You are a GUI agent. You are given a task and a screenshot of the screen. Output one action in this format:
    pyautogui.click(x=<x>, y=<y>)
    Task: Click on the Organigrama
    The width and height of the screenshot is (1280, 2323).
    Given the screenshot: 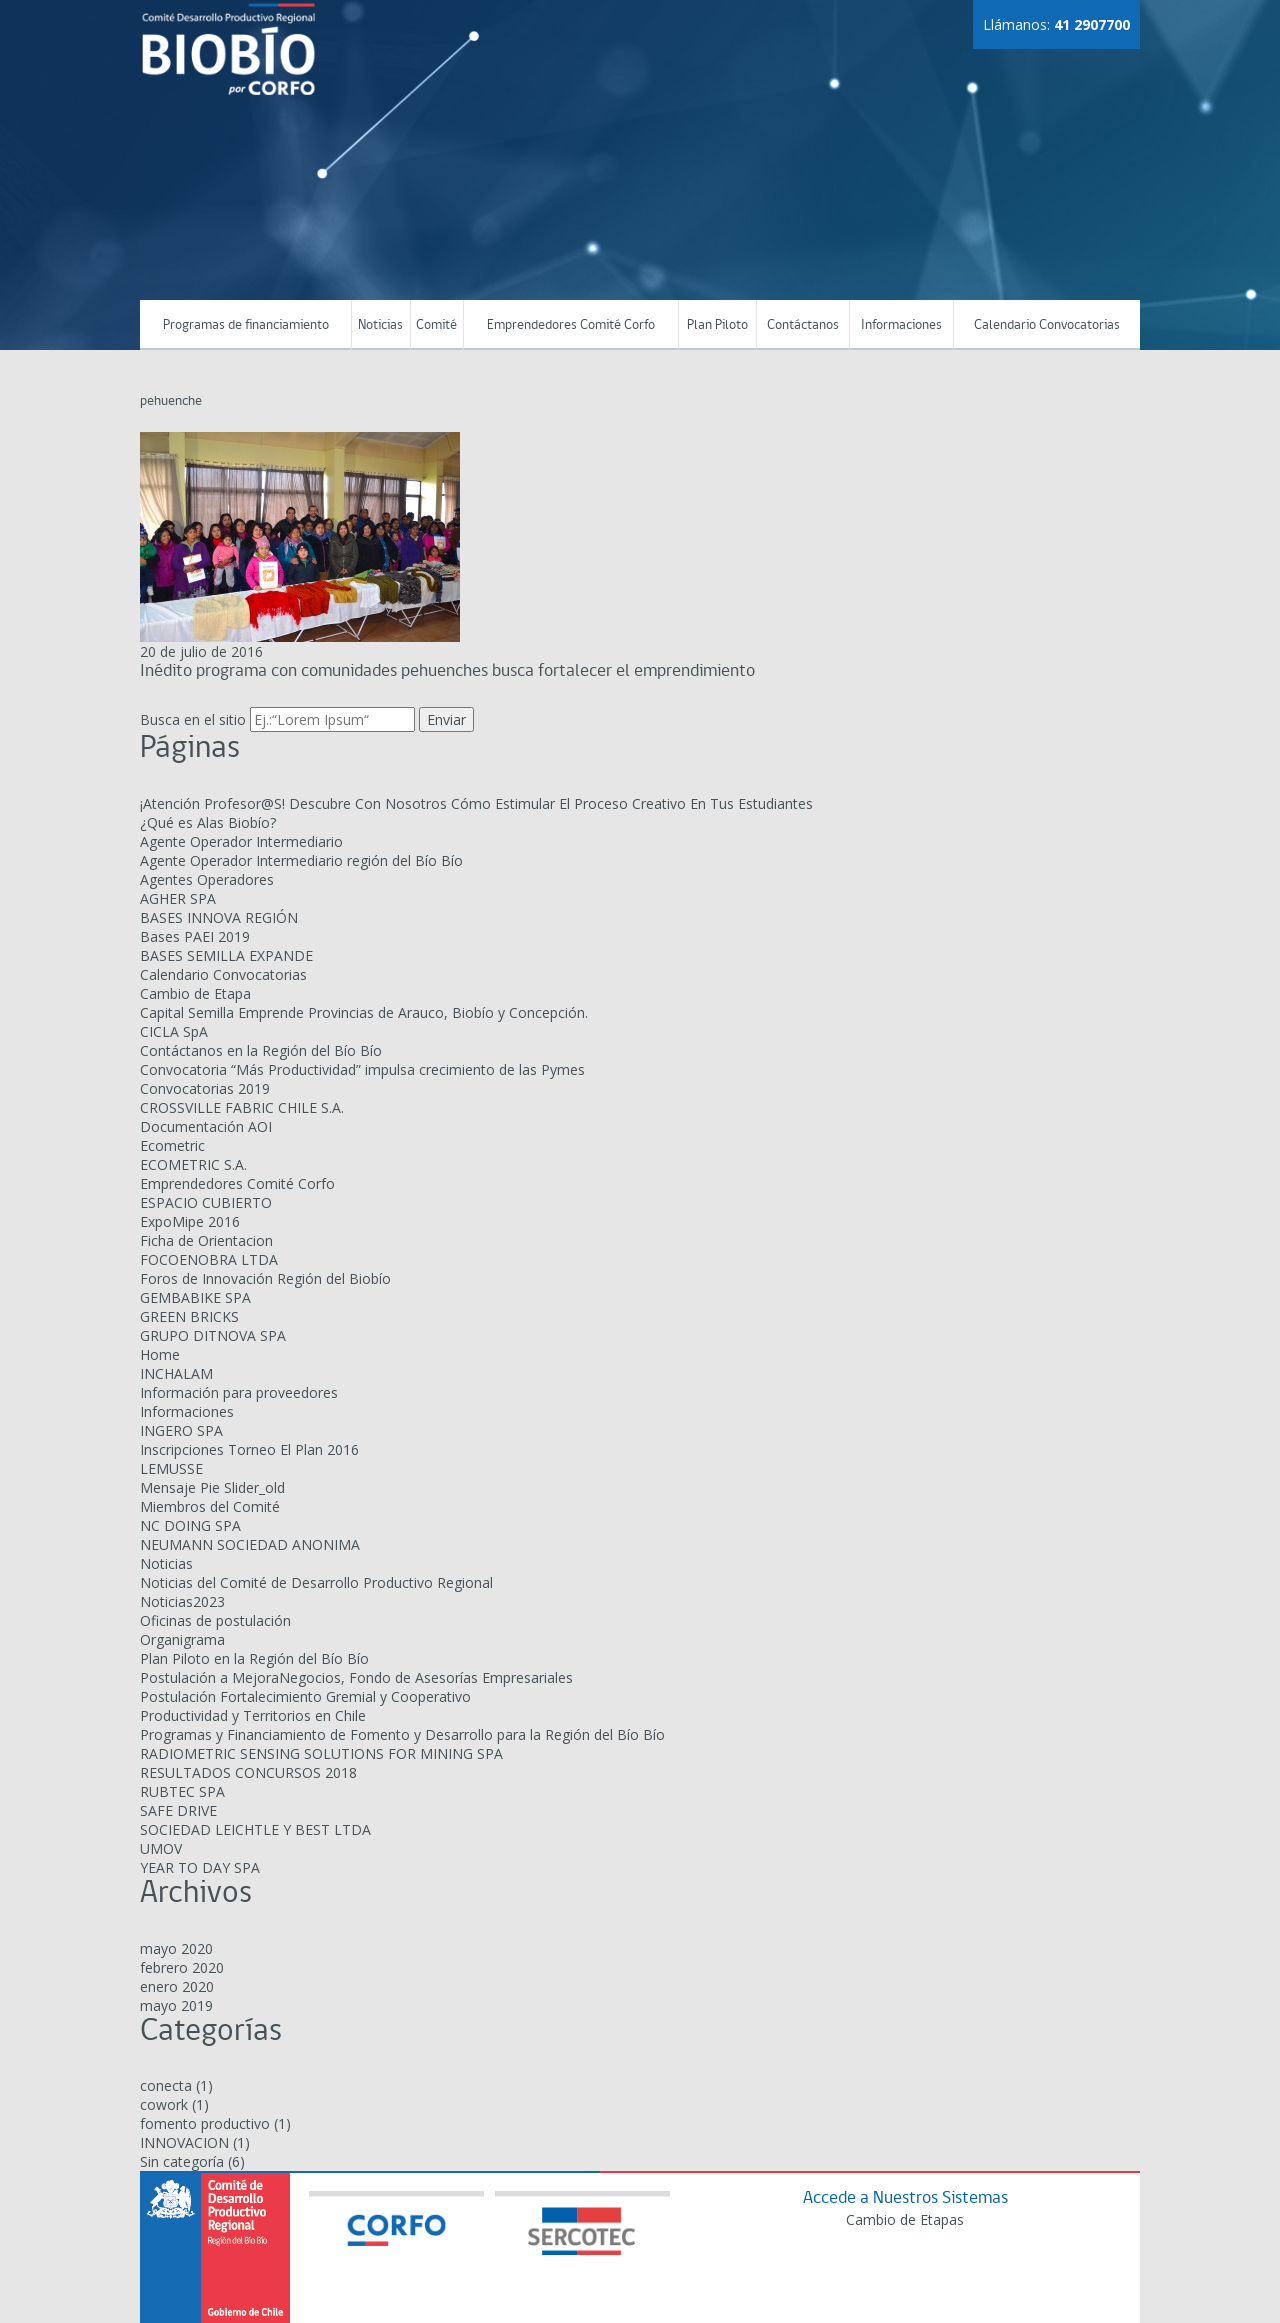 What is the action you would take?
    pyautogui.click(x=182, y=1639)
    